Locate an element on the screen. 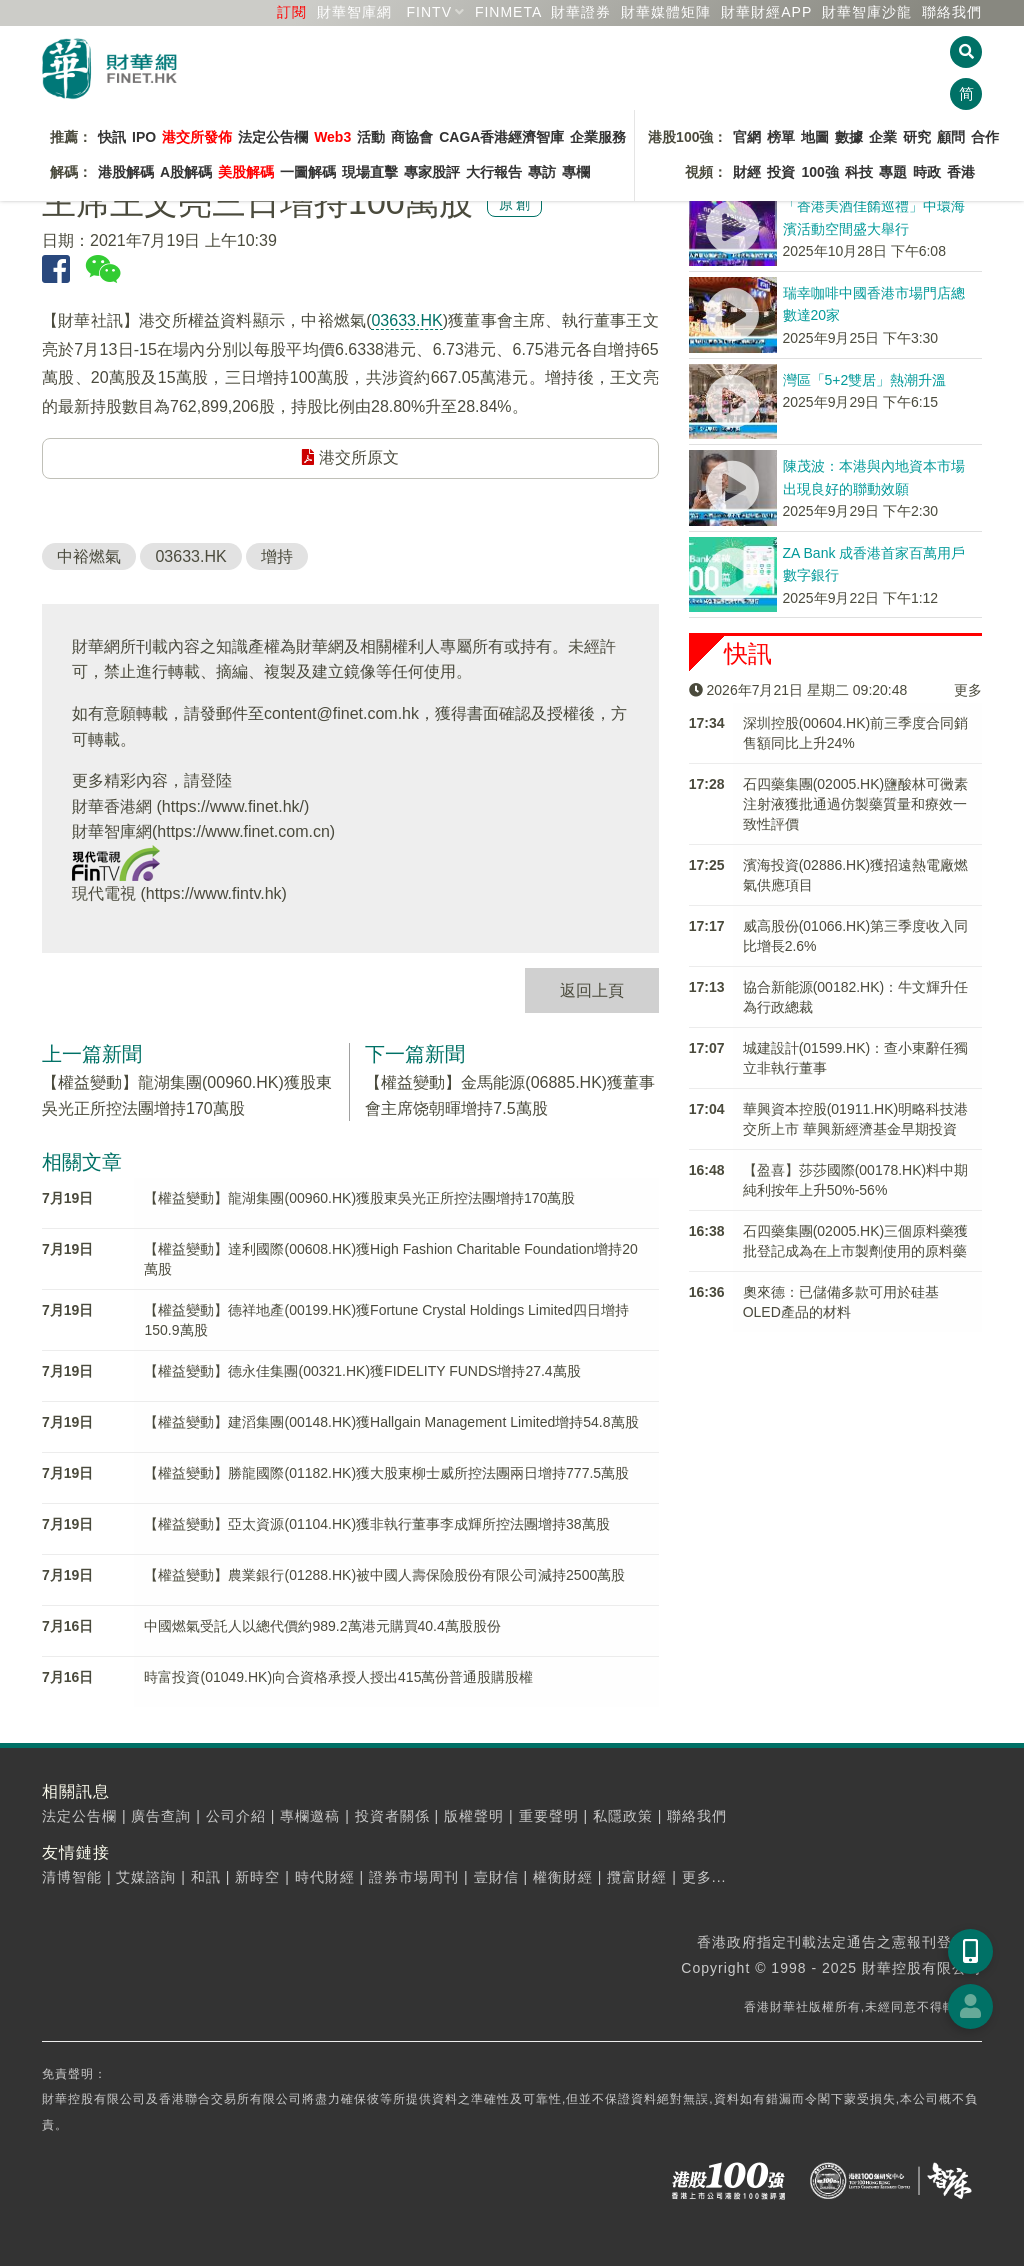  清博智能 is located at coordinates (72, 1877).